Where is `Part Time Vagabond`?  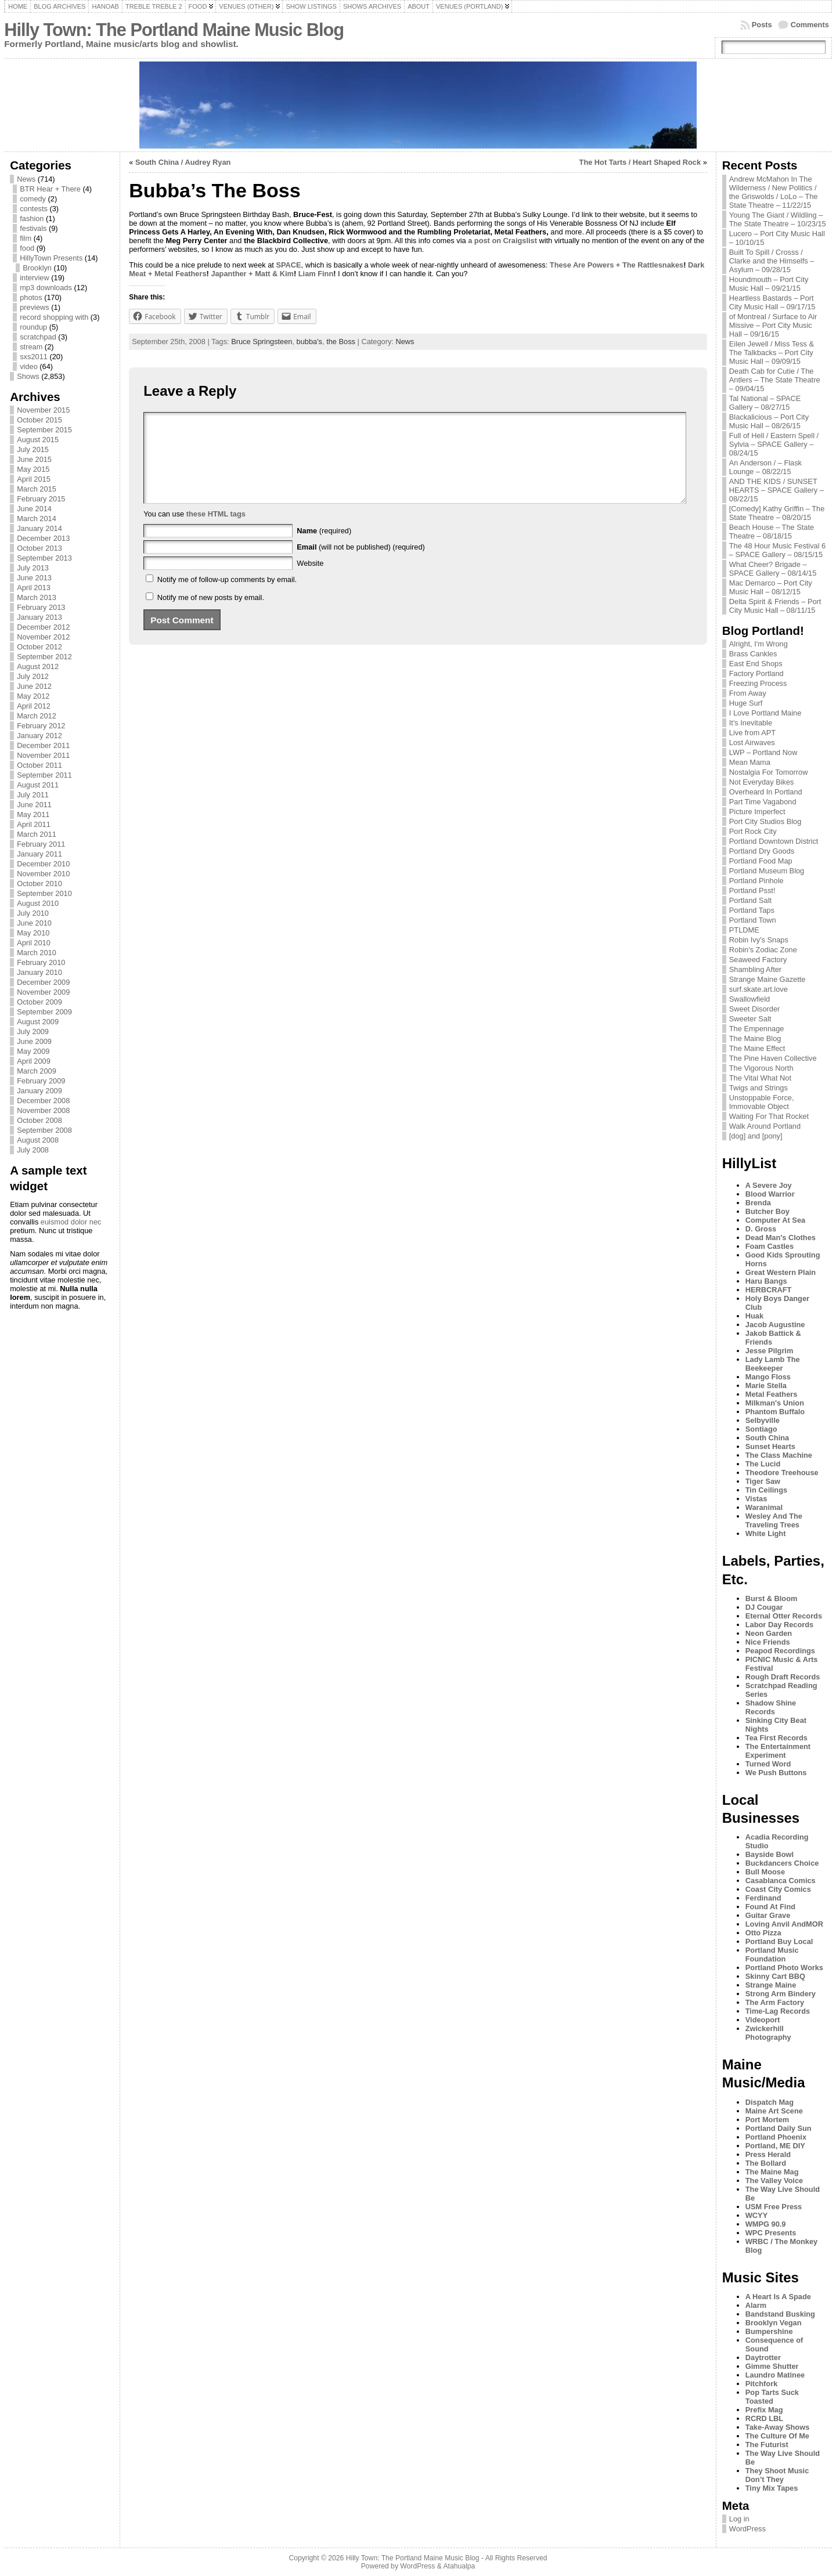 Part Time Vagabond is located at coordinates (763, 801).